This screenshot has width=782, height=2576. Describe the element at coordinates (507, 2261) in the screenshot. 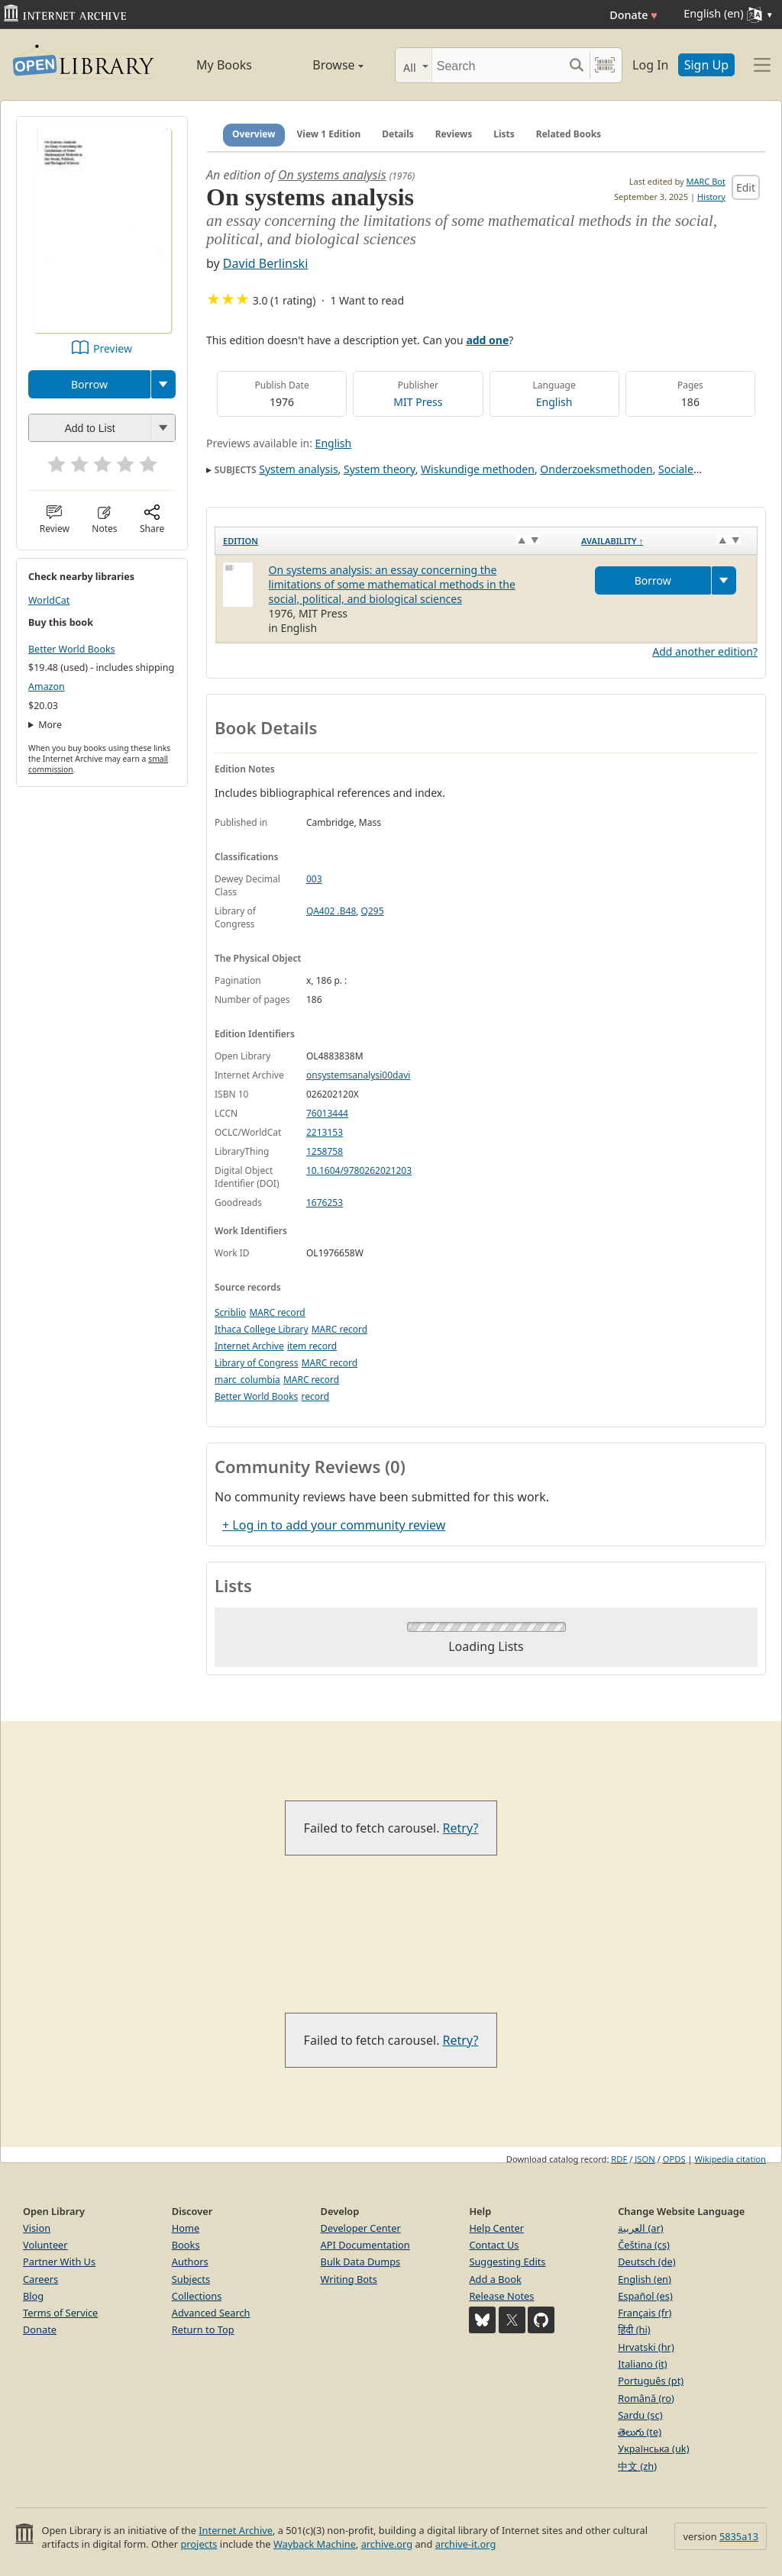

I see `Suggesting Edits` at that location.